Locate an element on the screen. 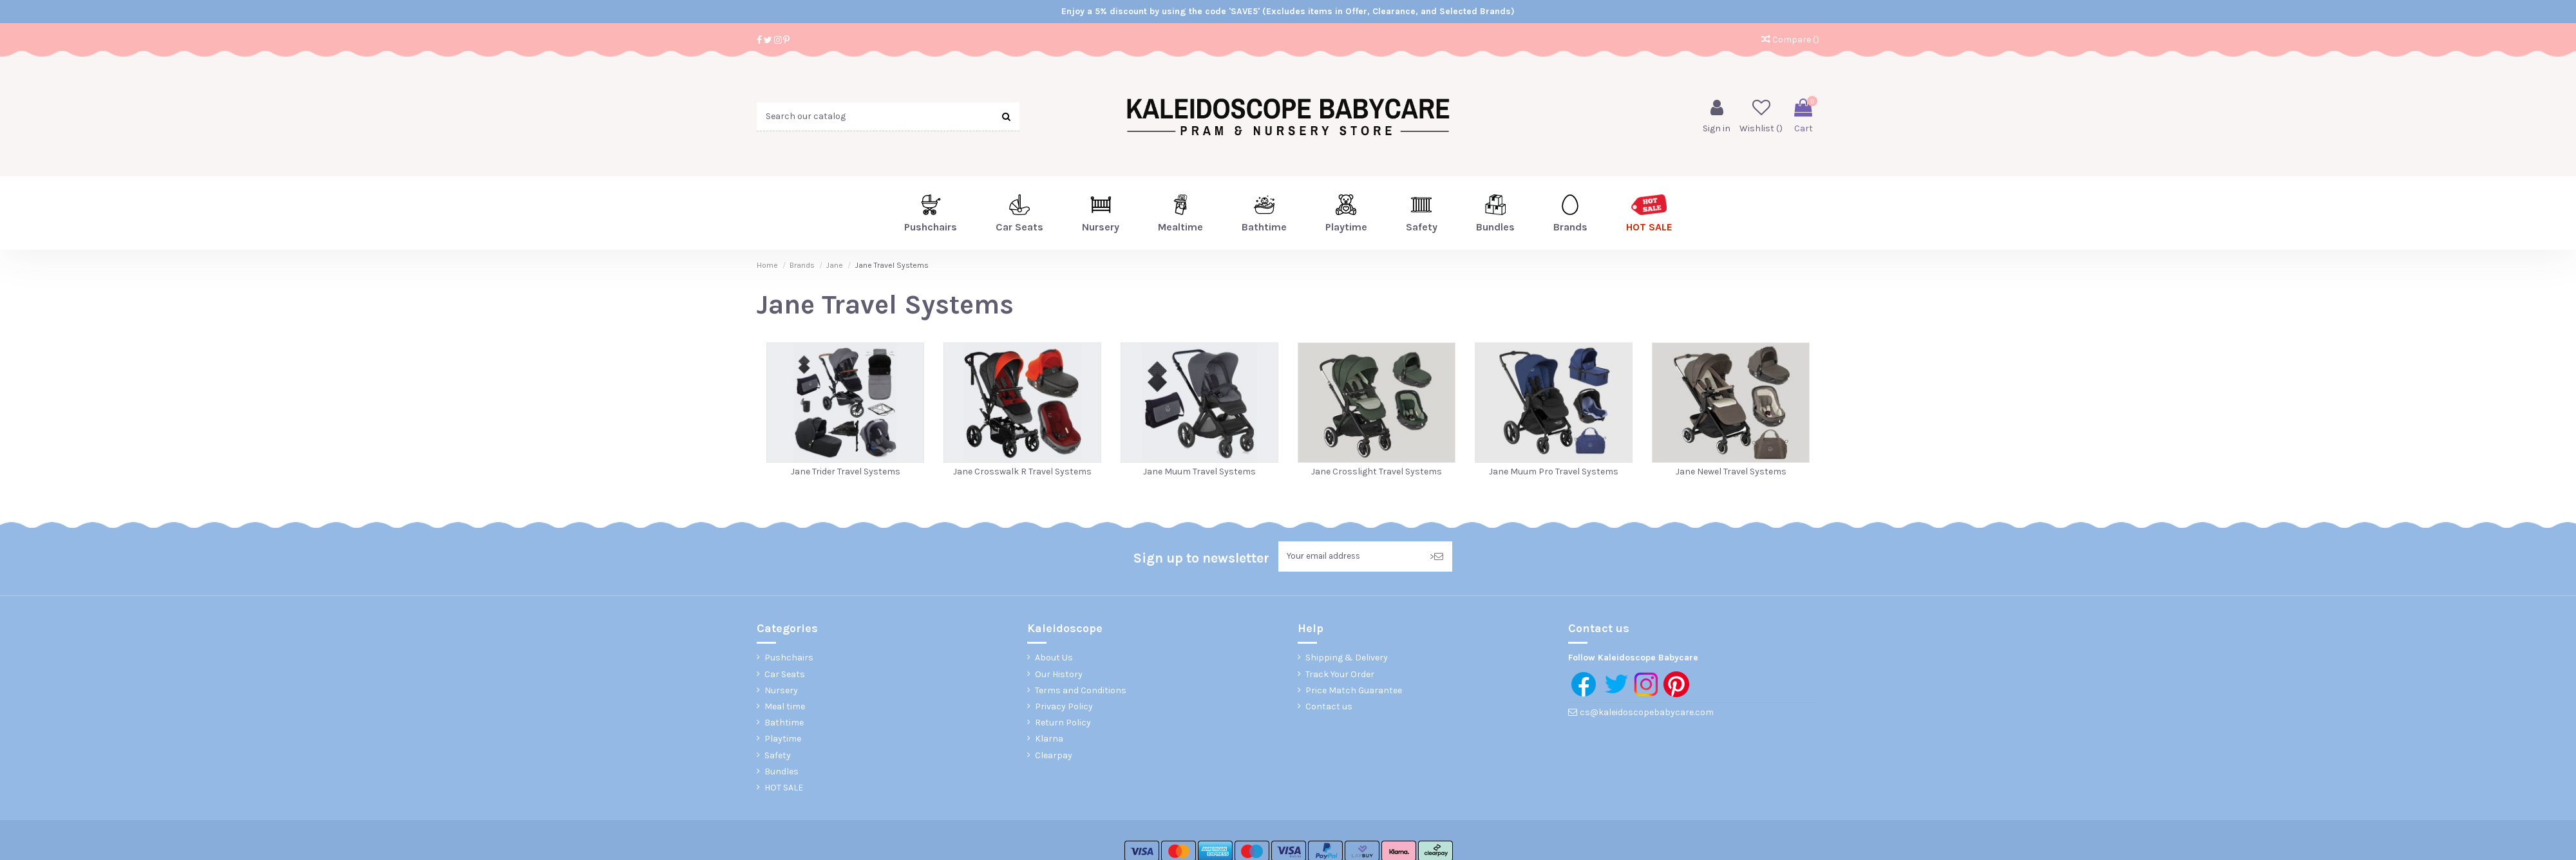 This screenshot has height=860, width=2576. Safety is located at coordinates (777, 756).